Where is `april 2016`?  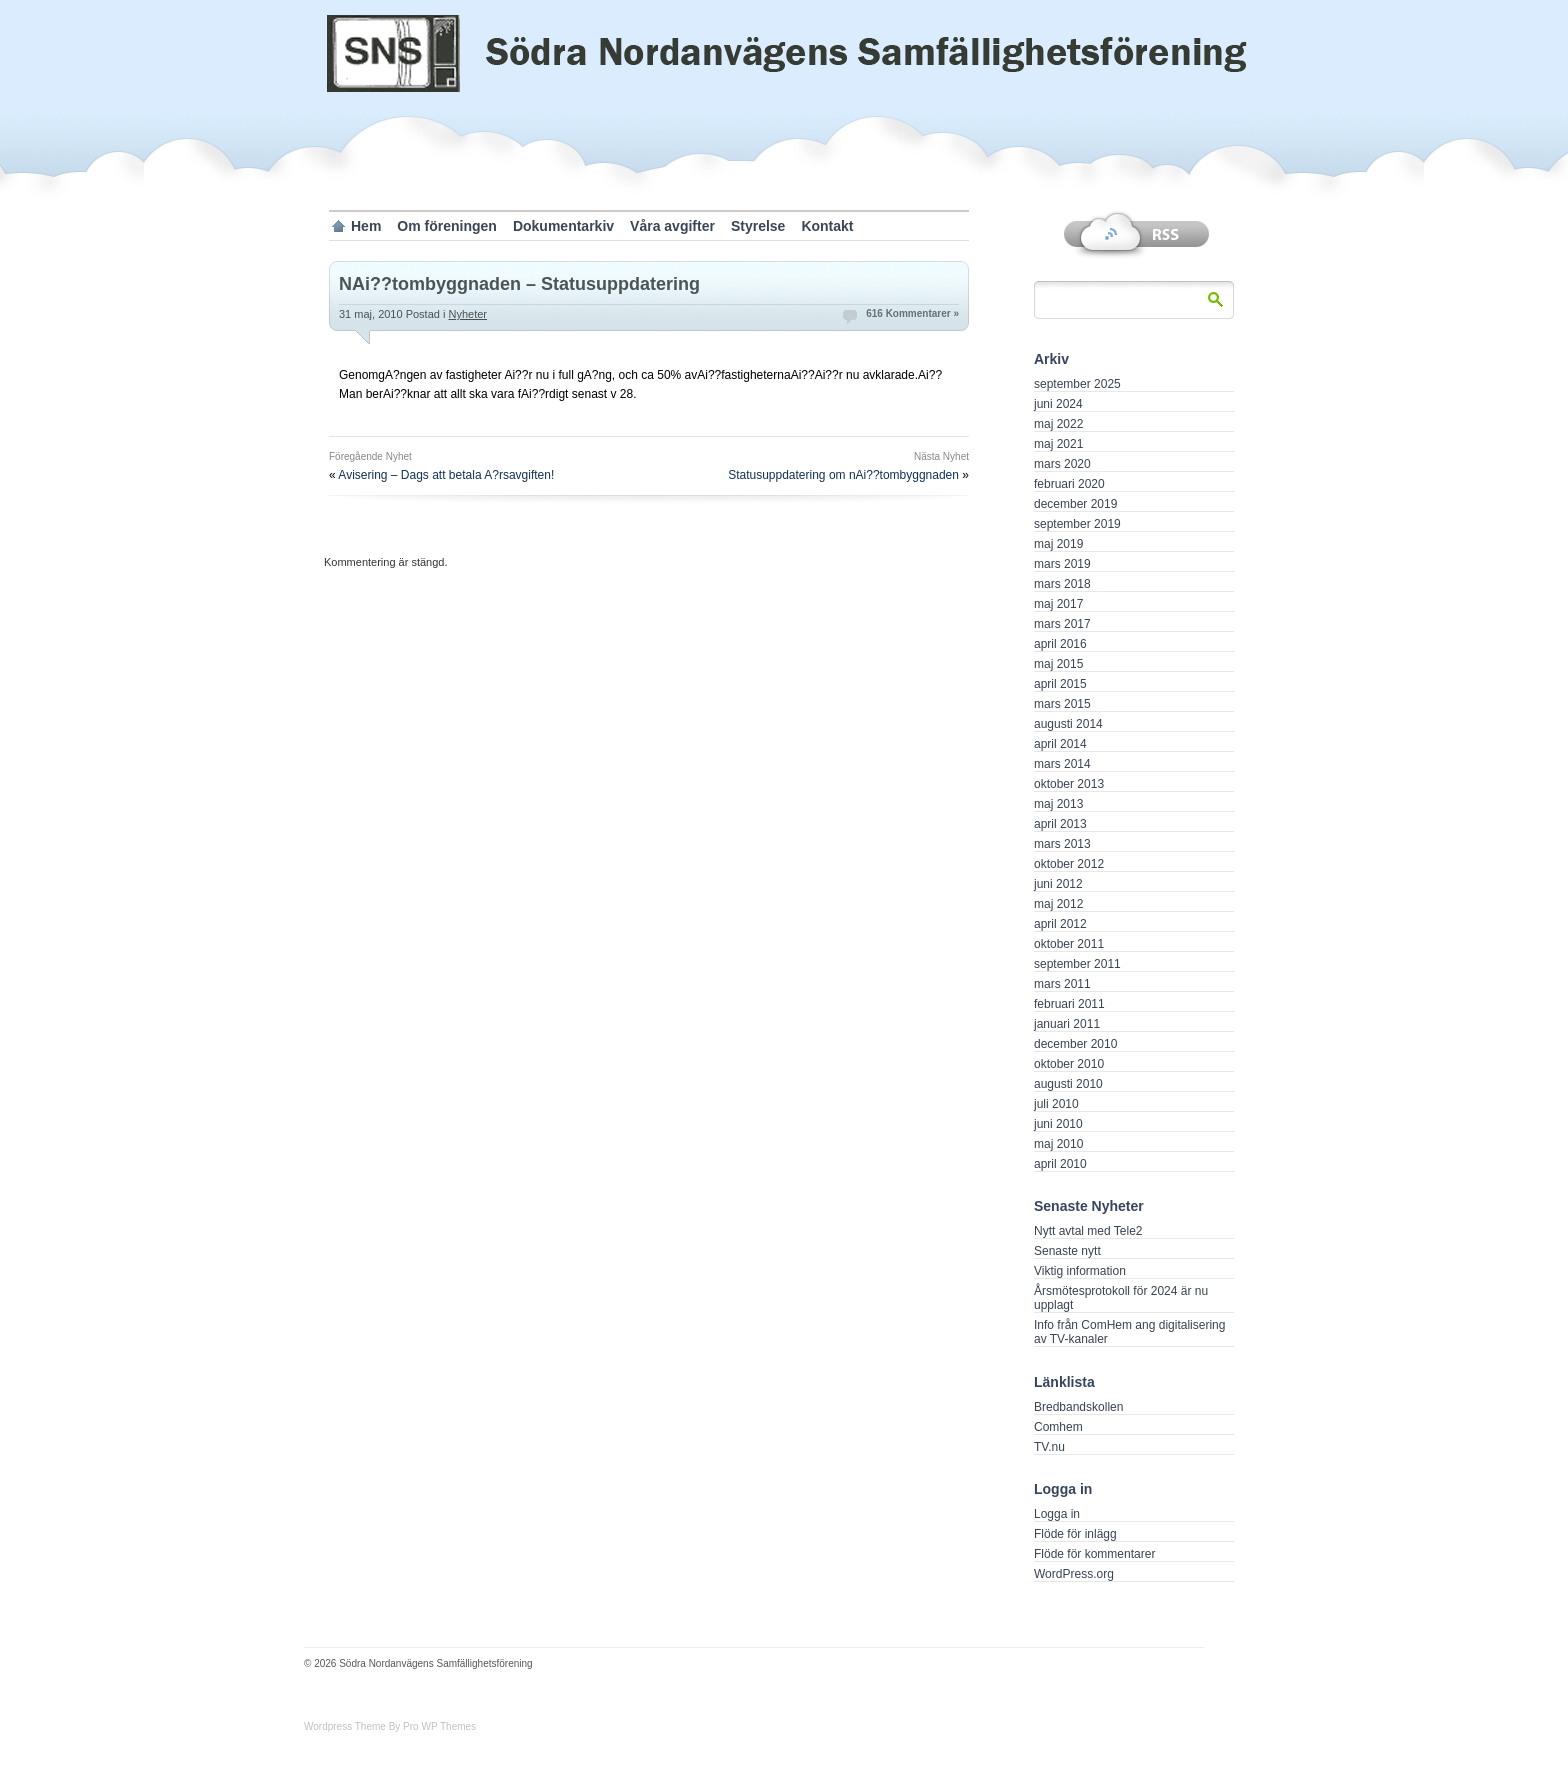
april 2016 is located at coordinates (1060, 644).